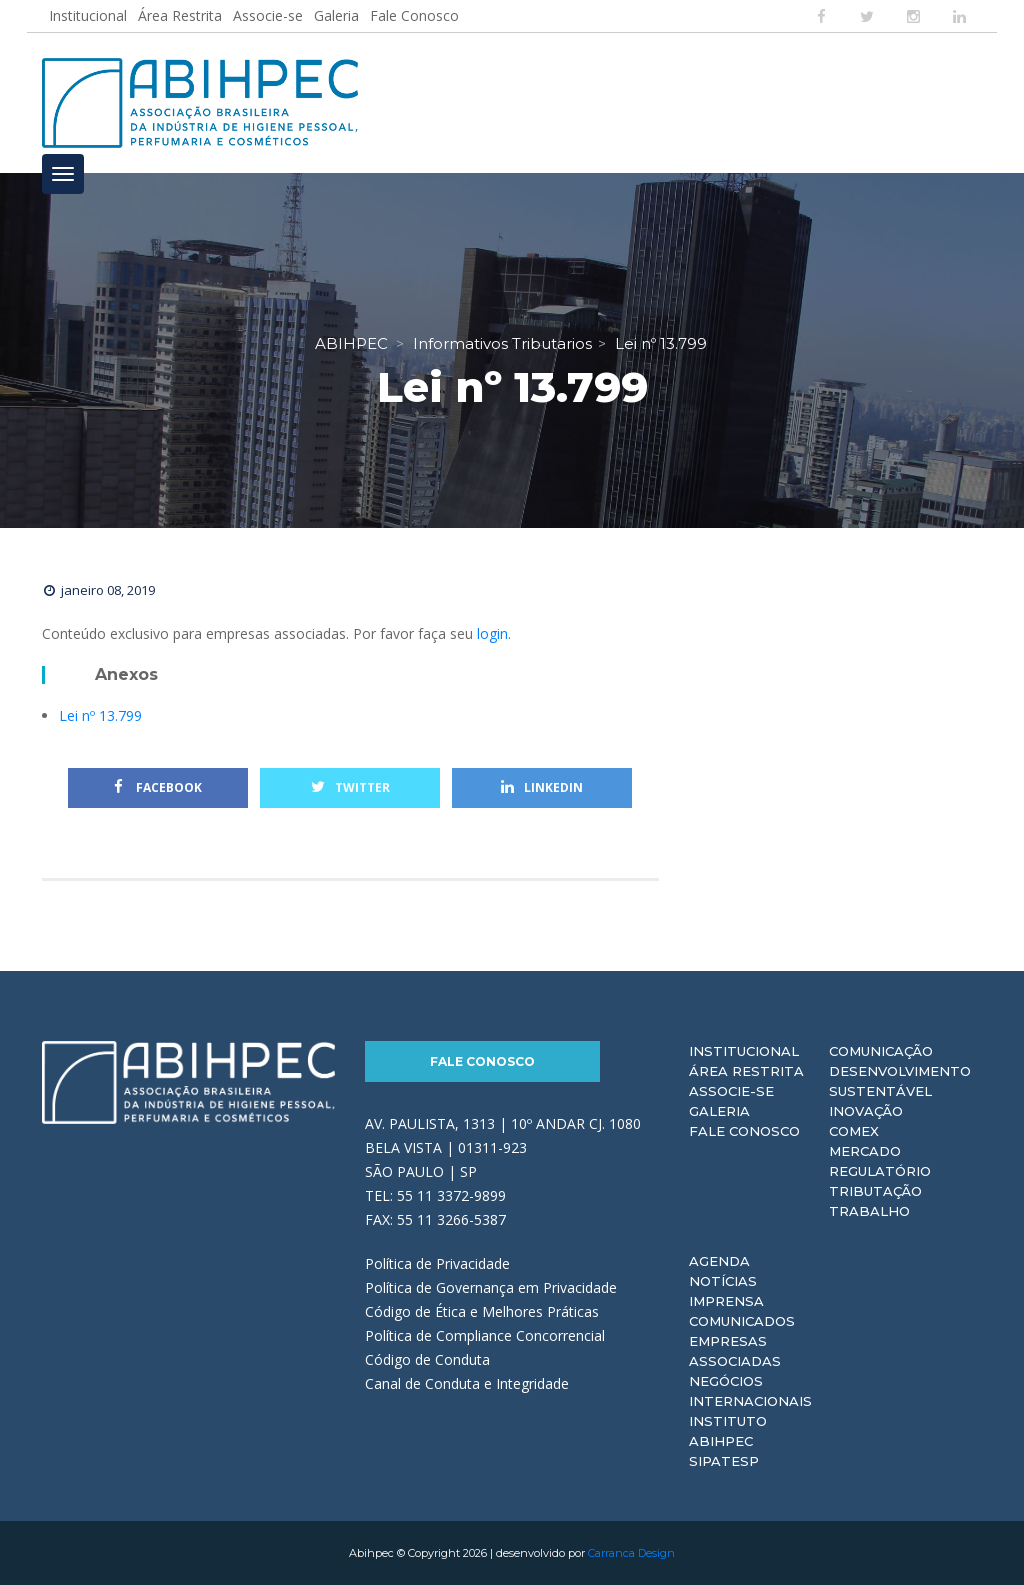 The height and width of the screenshot is (1585, 1024). Describe the element at coordinates (485, 1335) in the screenshot. I see `Política de Compliance Concorrencial` at that location.